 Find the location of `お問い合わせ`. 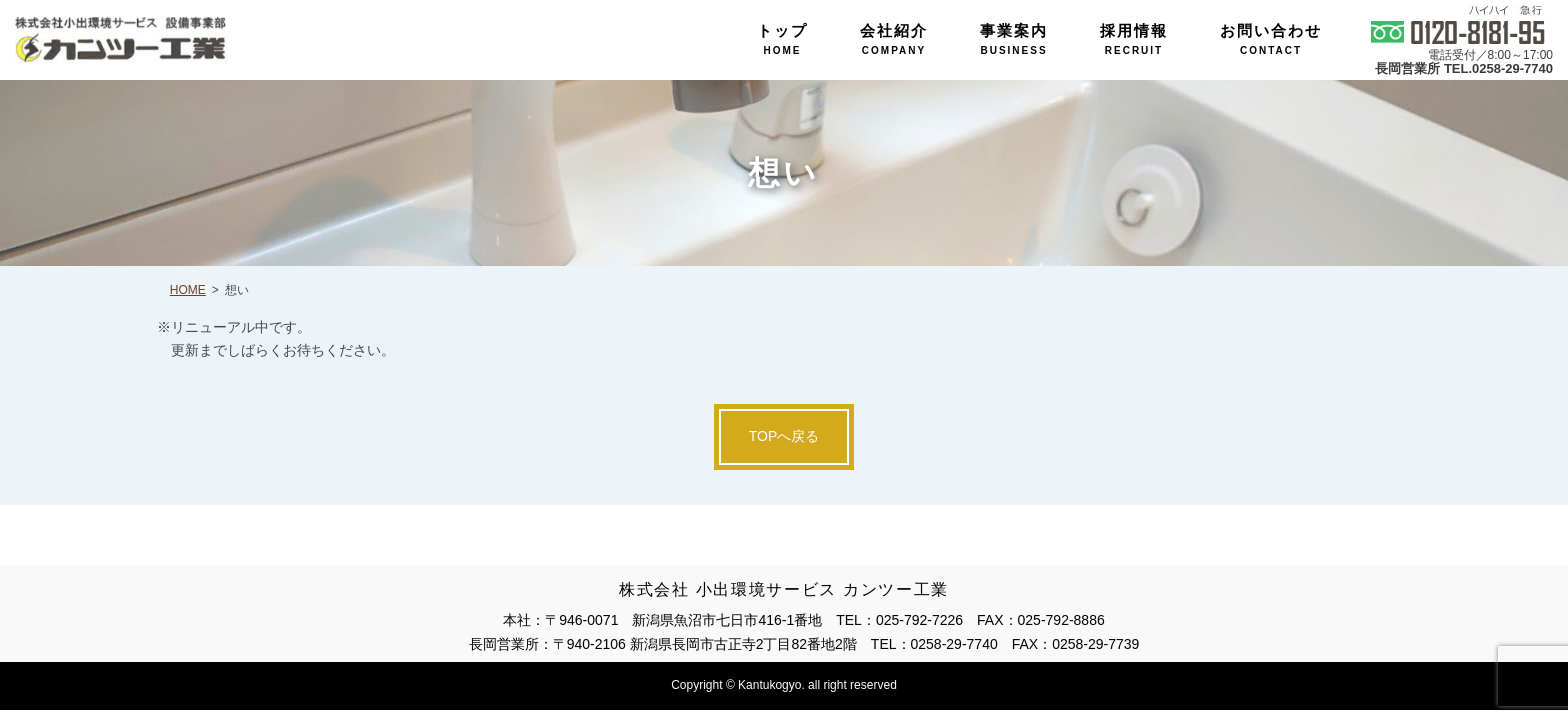

お問い合わせ is located at coordinates (1271, 39).